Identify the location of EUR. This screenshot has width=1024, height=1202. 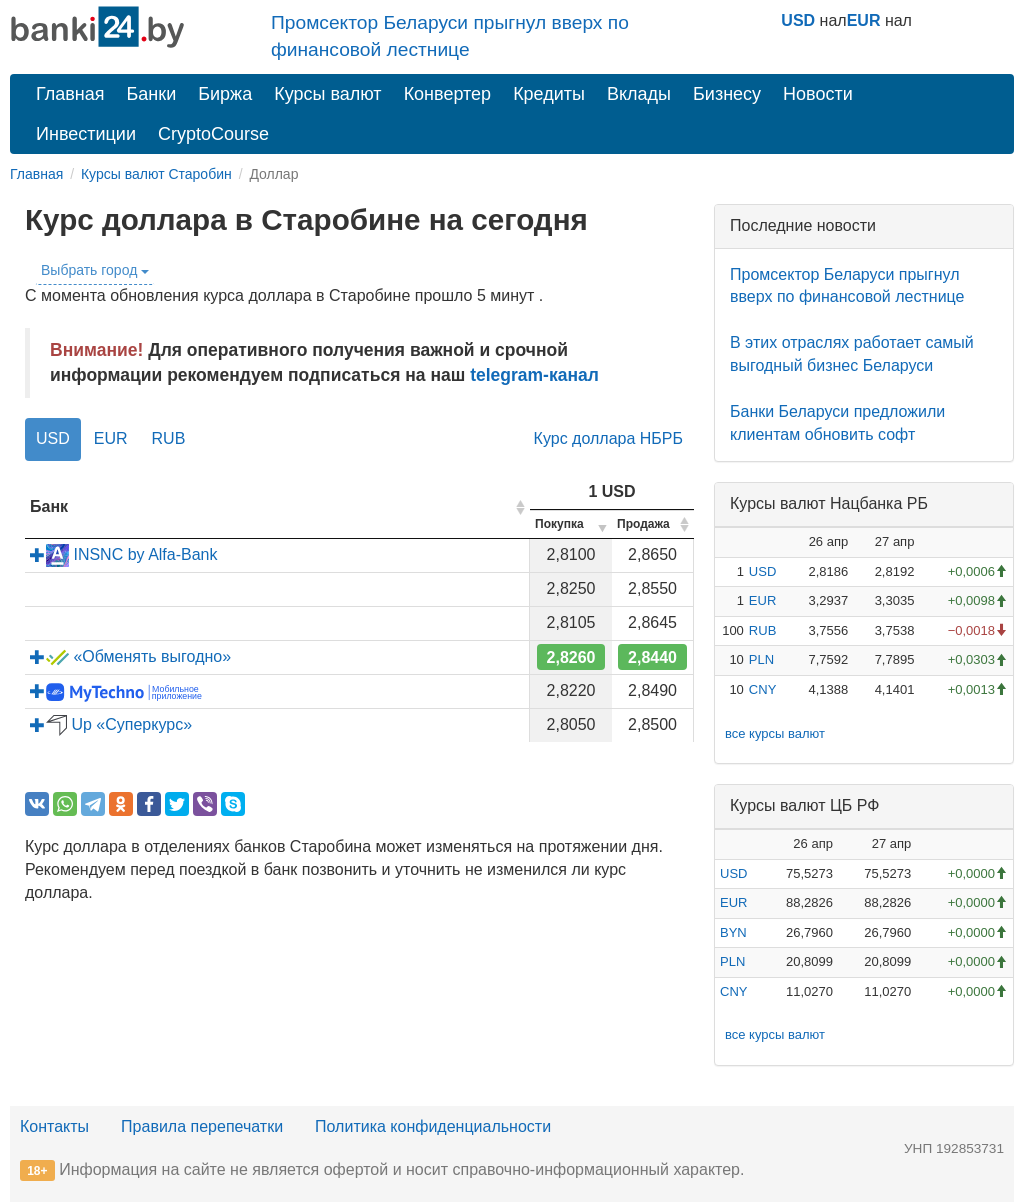
(864, 20).